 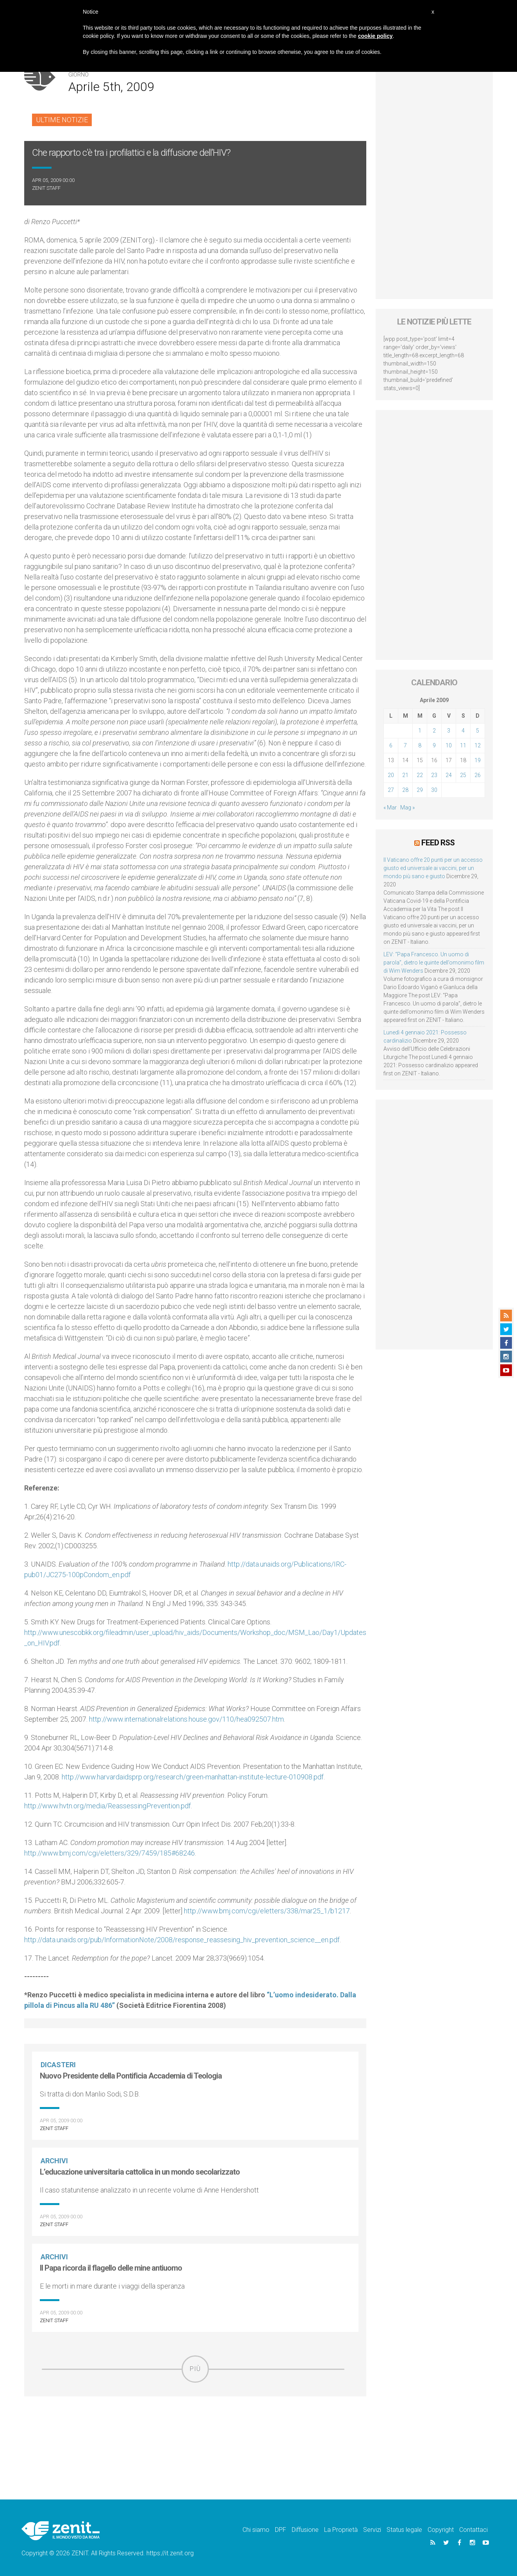 What do you see at coordinates (463, 730) in the screenshot?
I see `4 [Articoli pubblicati in 4 April 2009]` at bounding box center [463, 730].